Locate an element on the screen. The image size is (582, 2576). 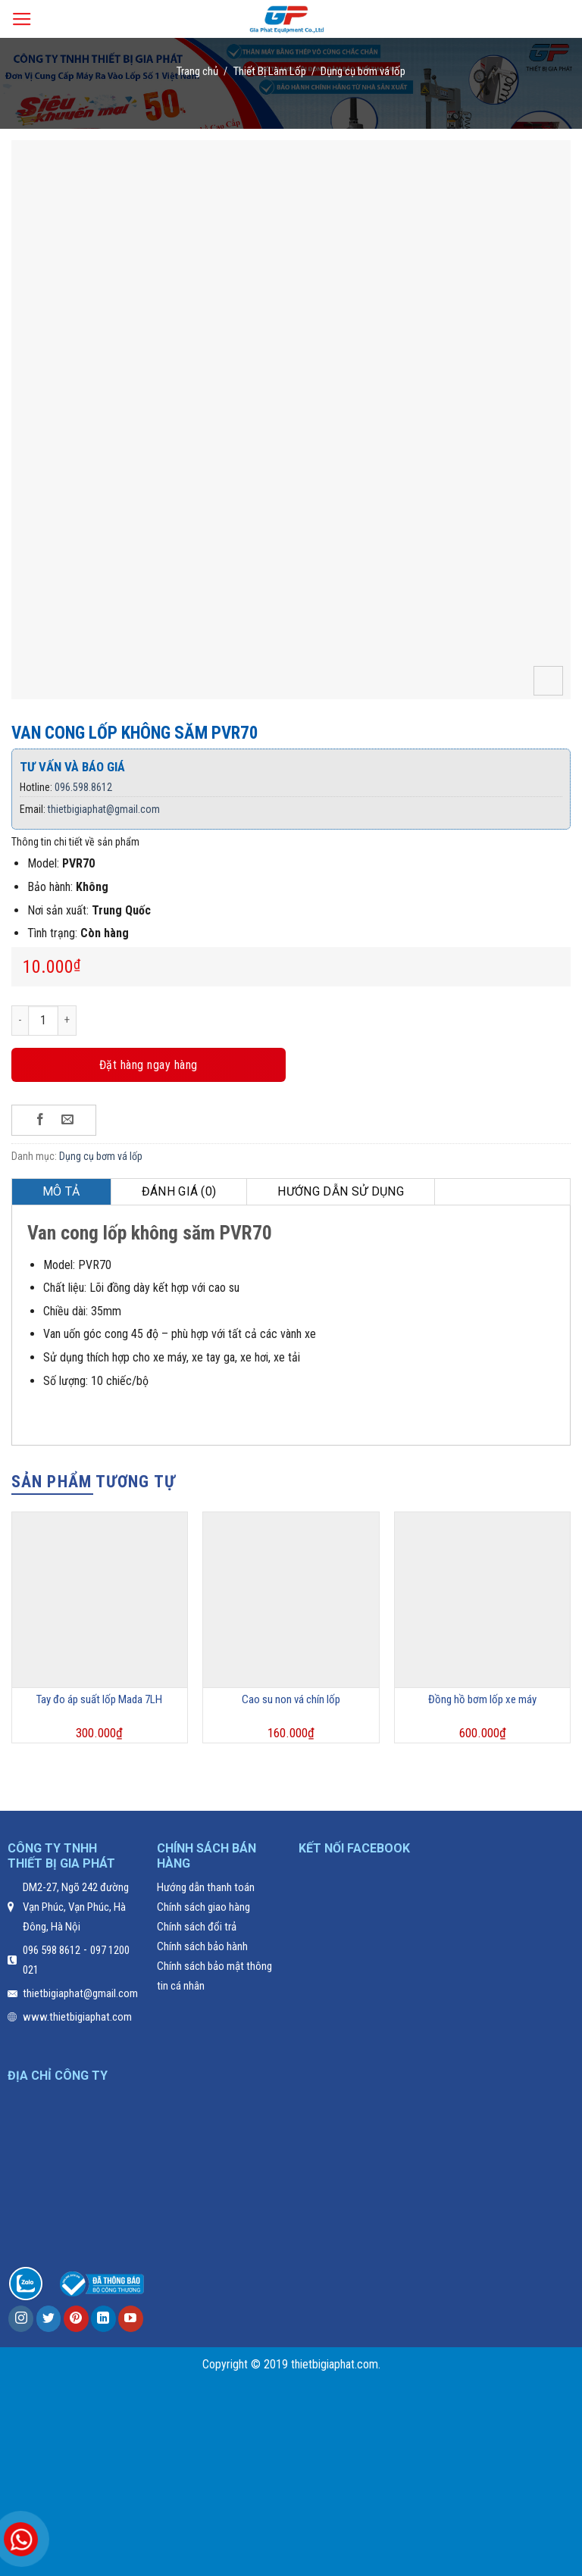
Chính sách đổi trả is located at coordinates (196, 1927).